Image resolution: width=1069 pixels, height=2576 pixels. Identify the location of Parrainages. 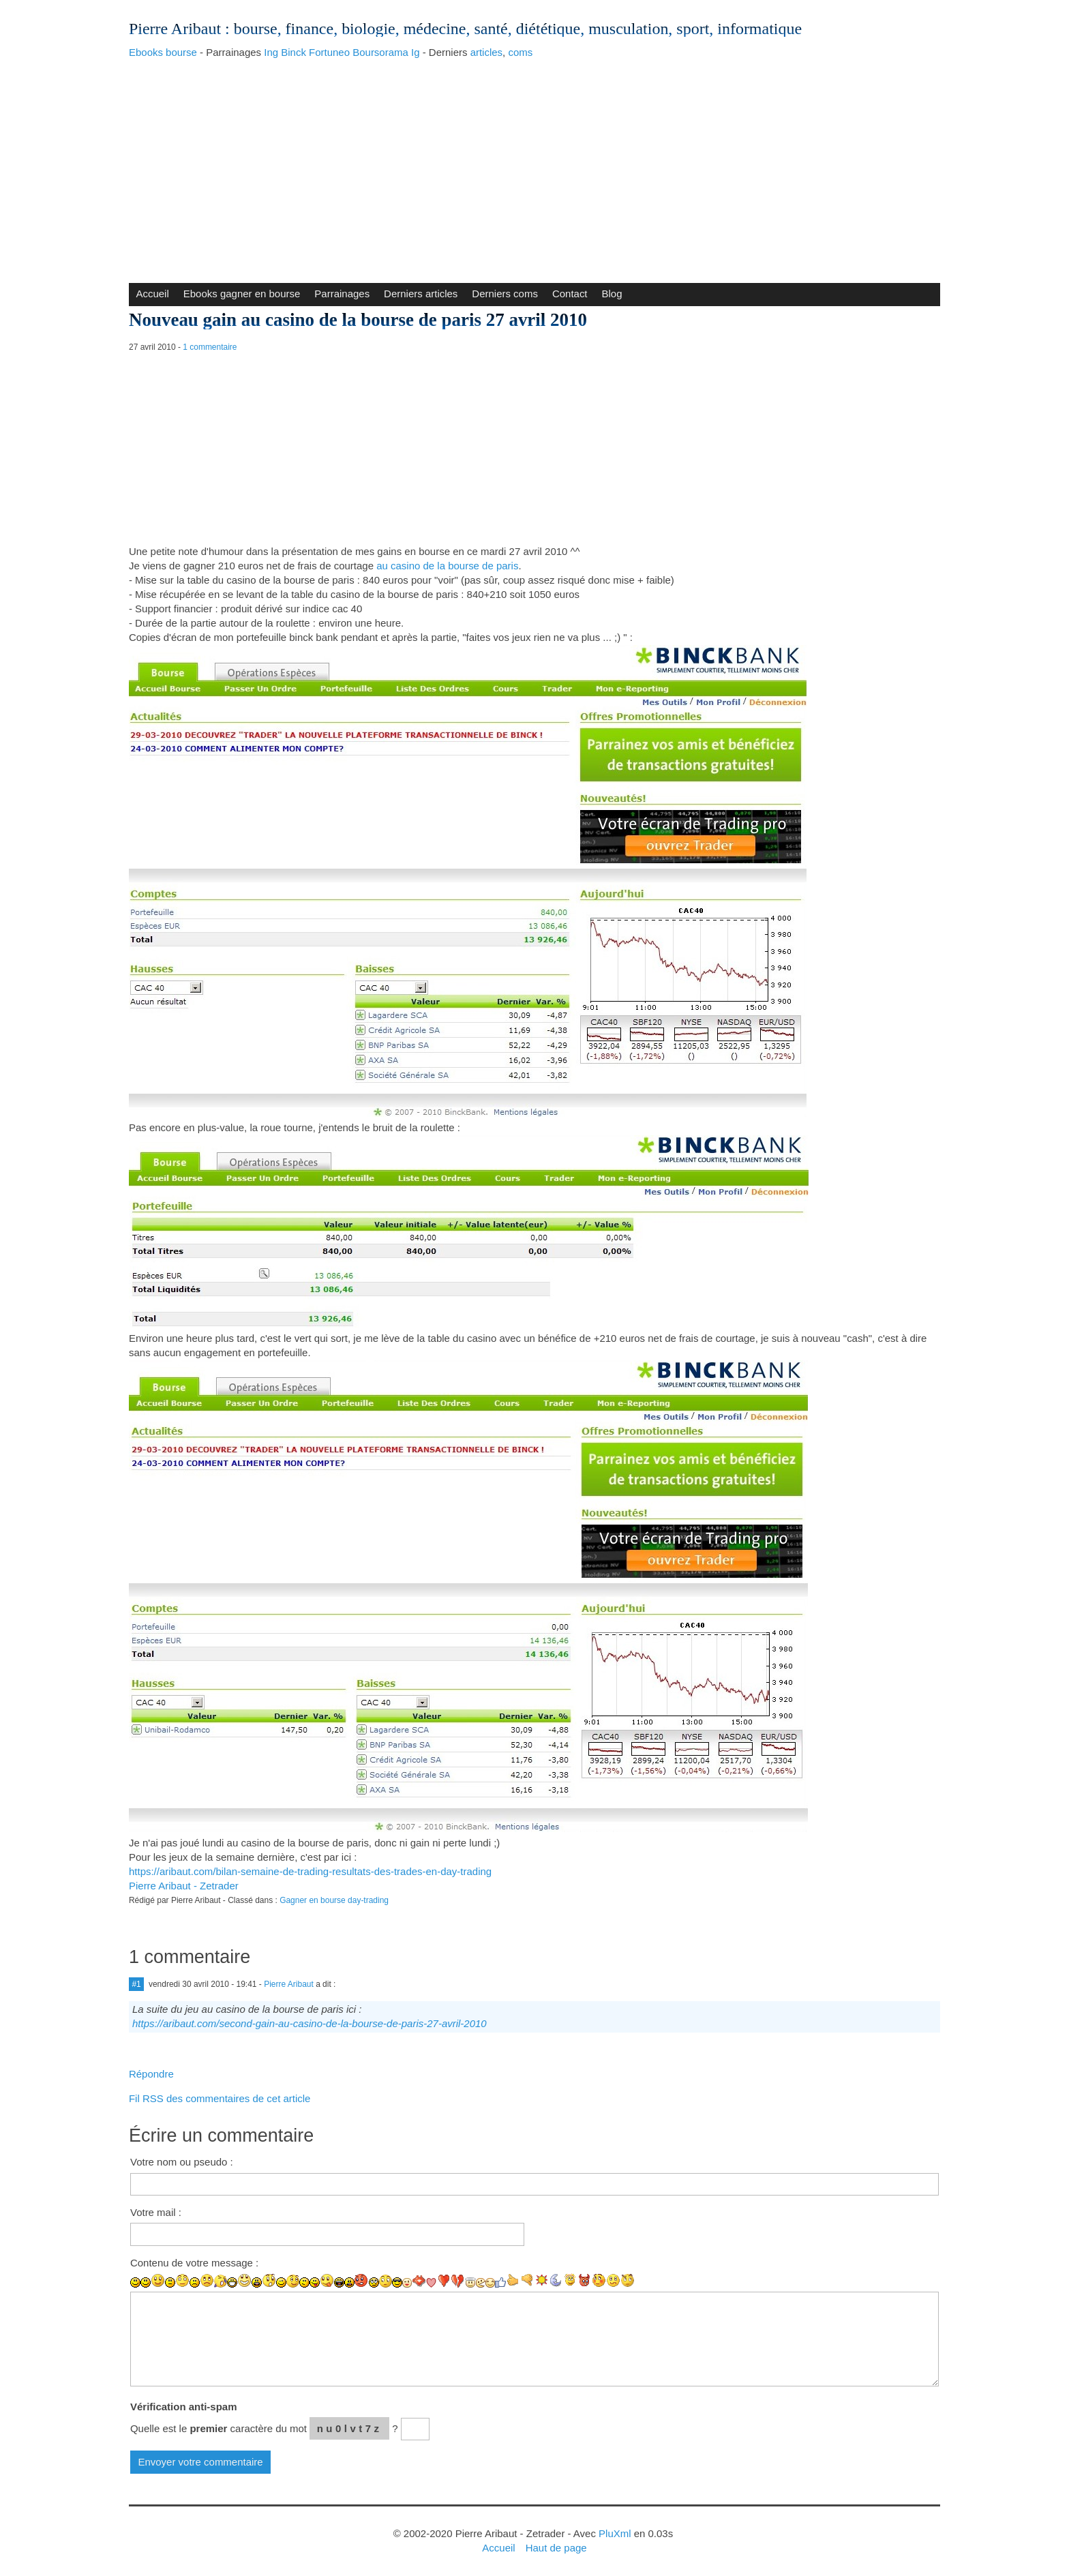
(342, 293).